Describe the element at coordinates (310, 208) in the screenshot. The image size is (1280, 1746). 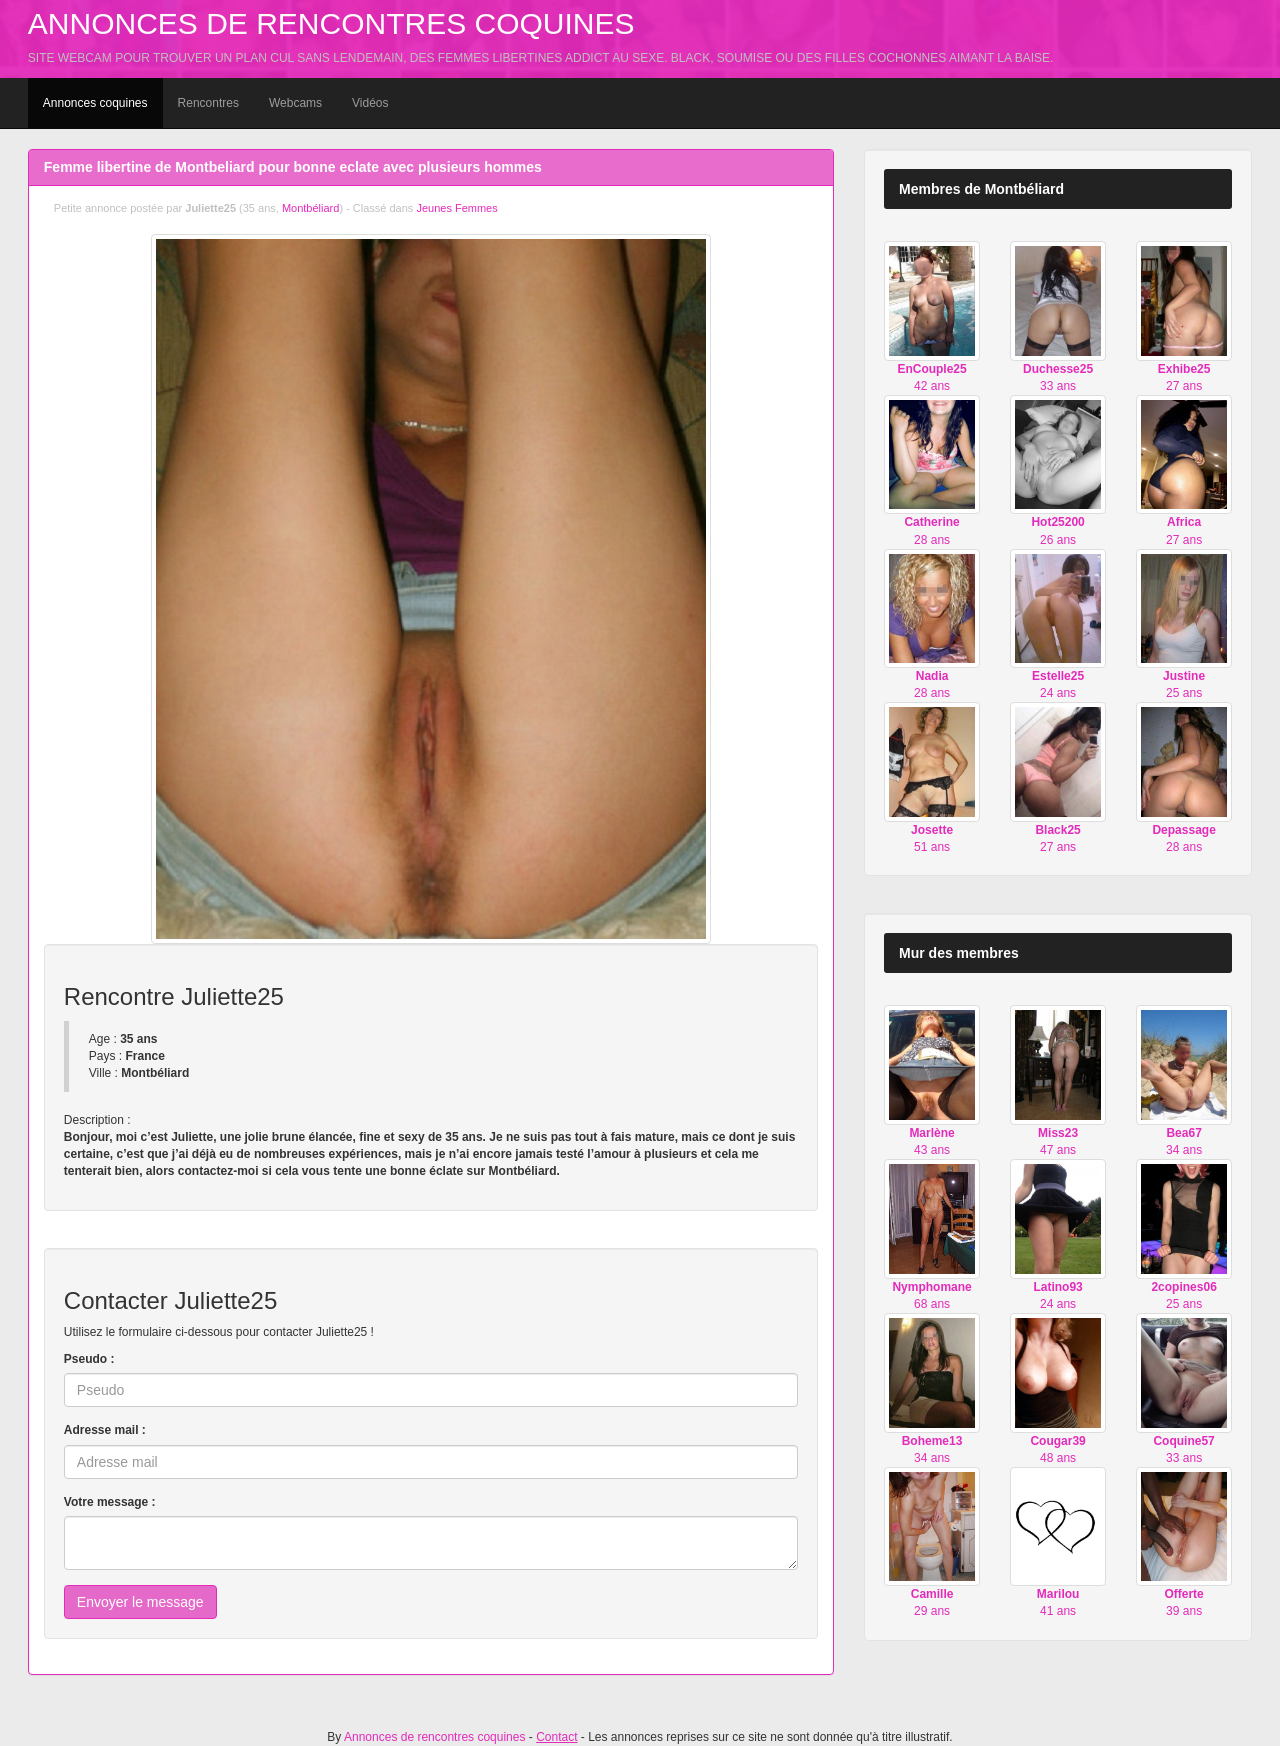
I see `Montbéliard` at that location.